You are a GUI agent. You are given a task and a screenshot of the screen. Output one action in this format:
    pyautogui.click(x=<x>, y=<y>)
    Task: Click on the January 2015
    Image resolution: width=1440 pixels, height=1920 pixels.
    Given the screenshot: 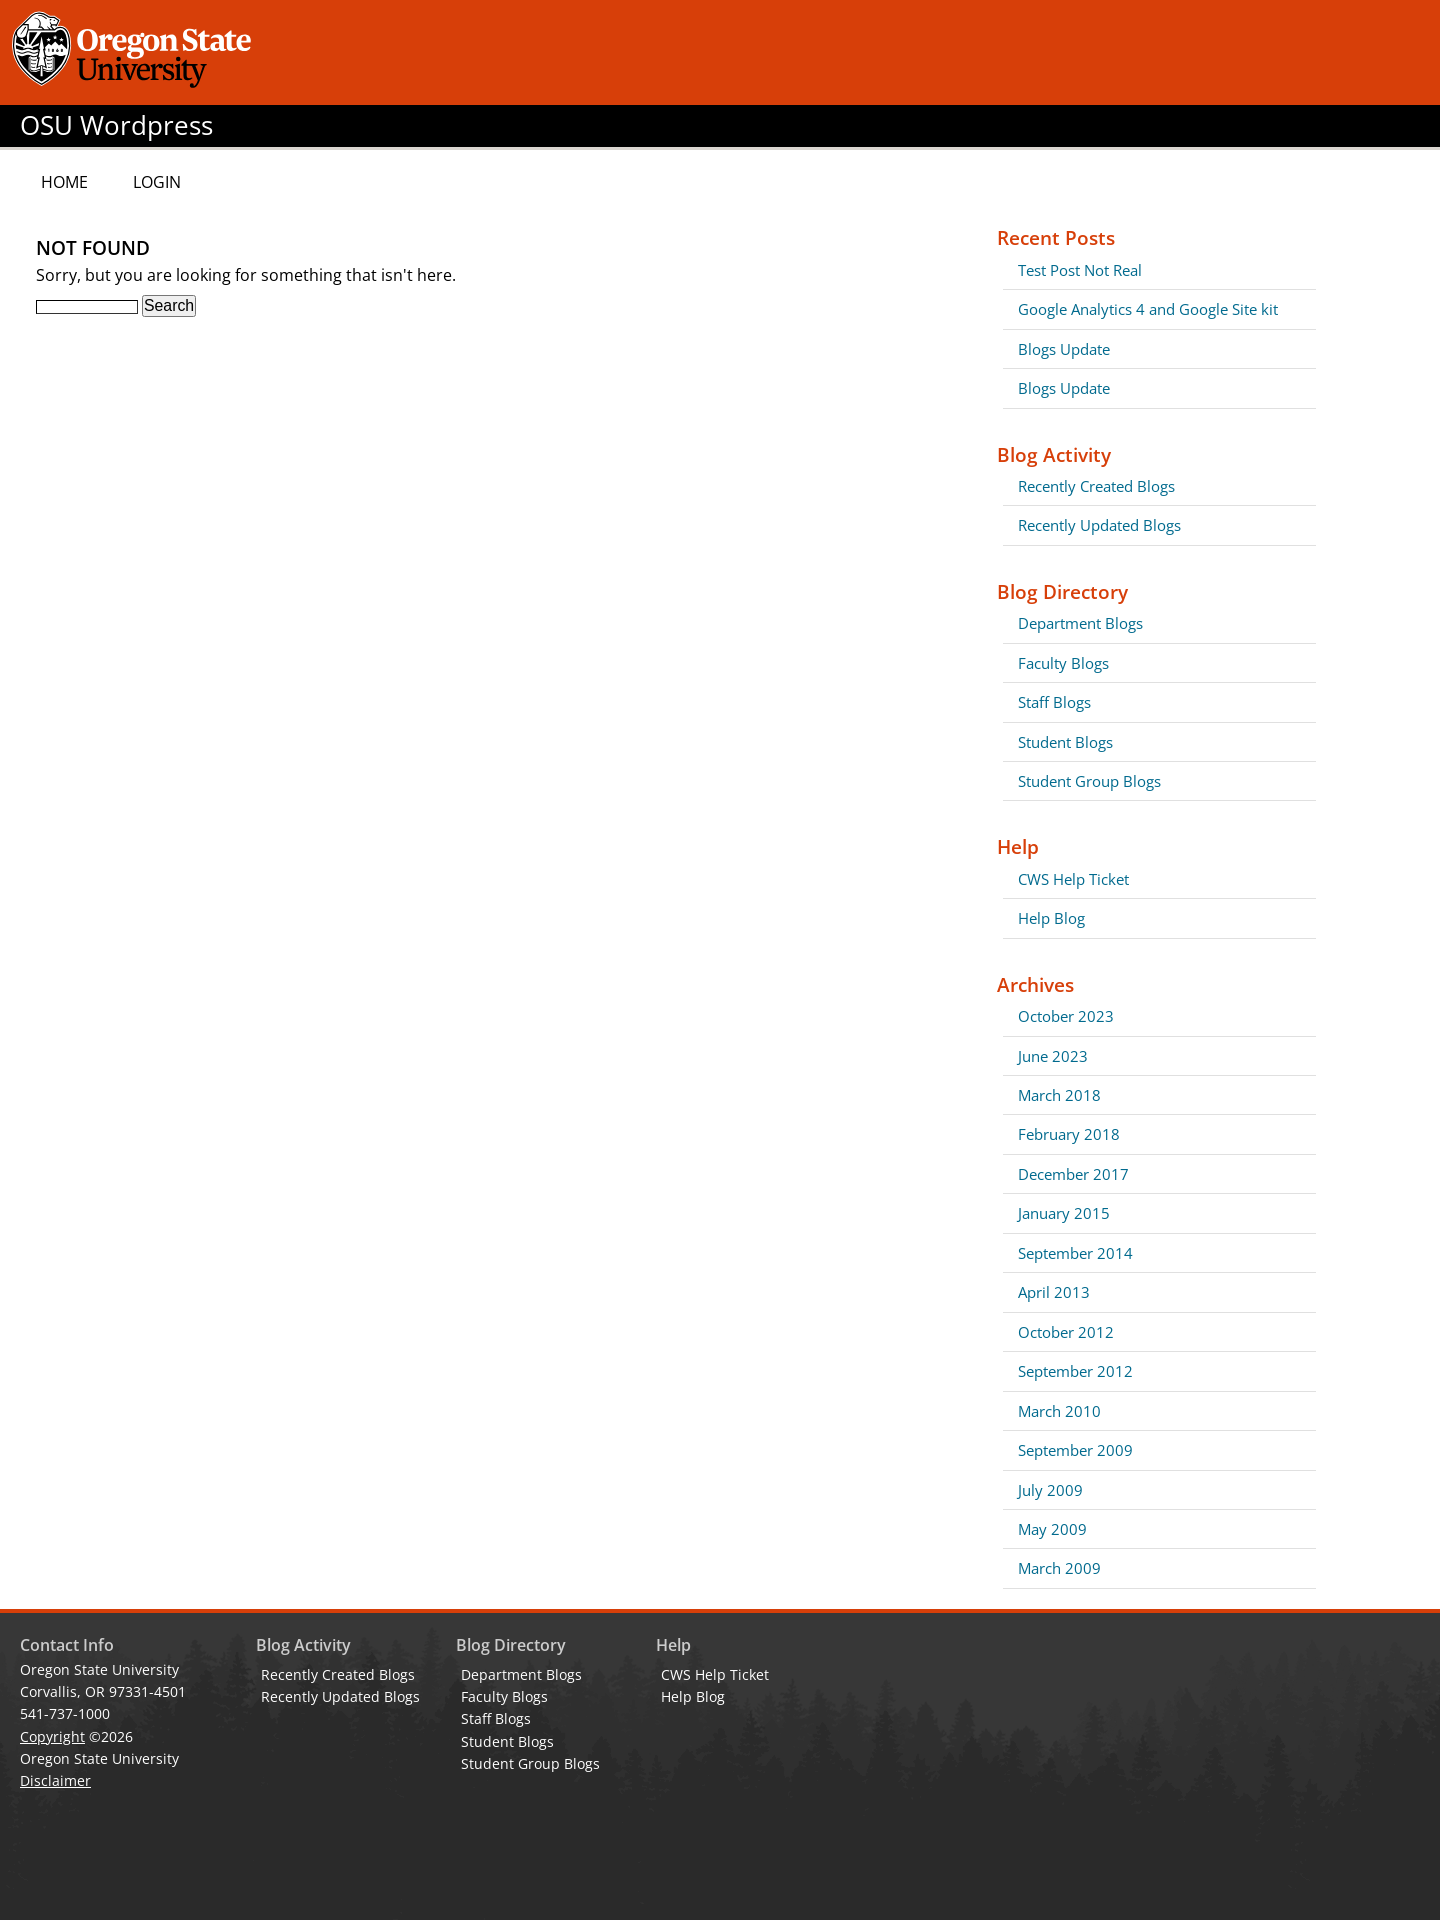 What is the action you would take?
    pyautogui.click(x=1064, y=1213)
    